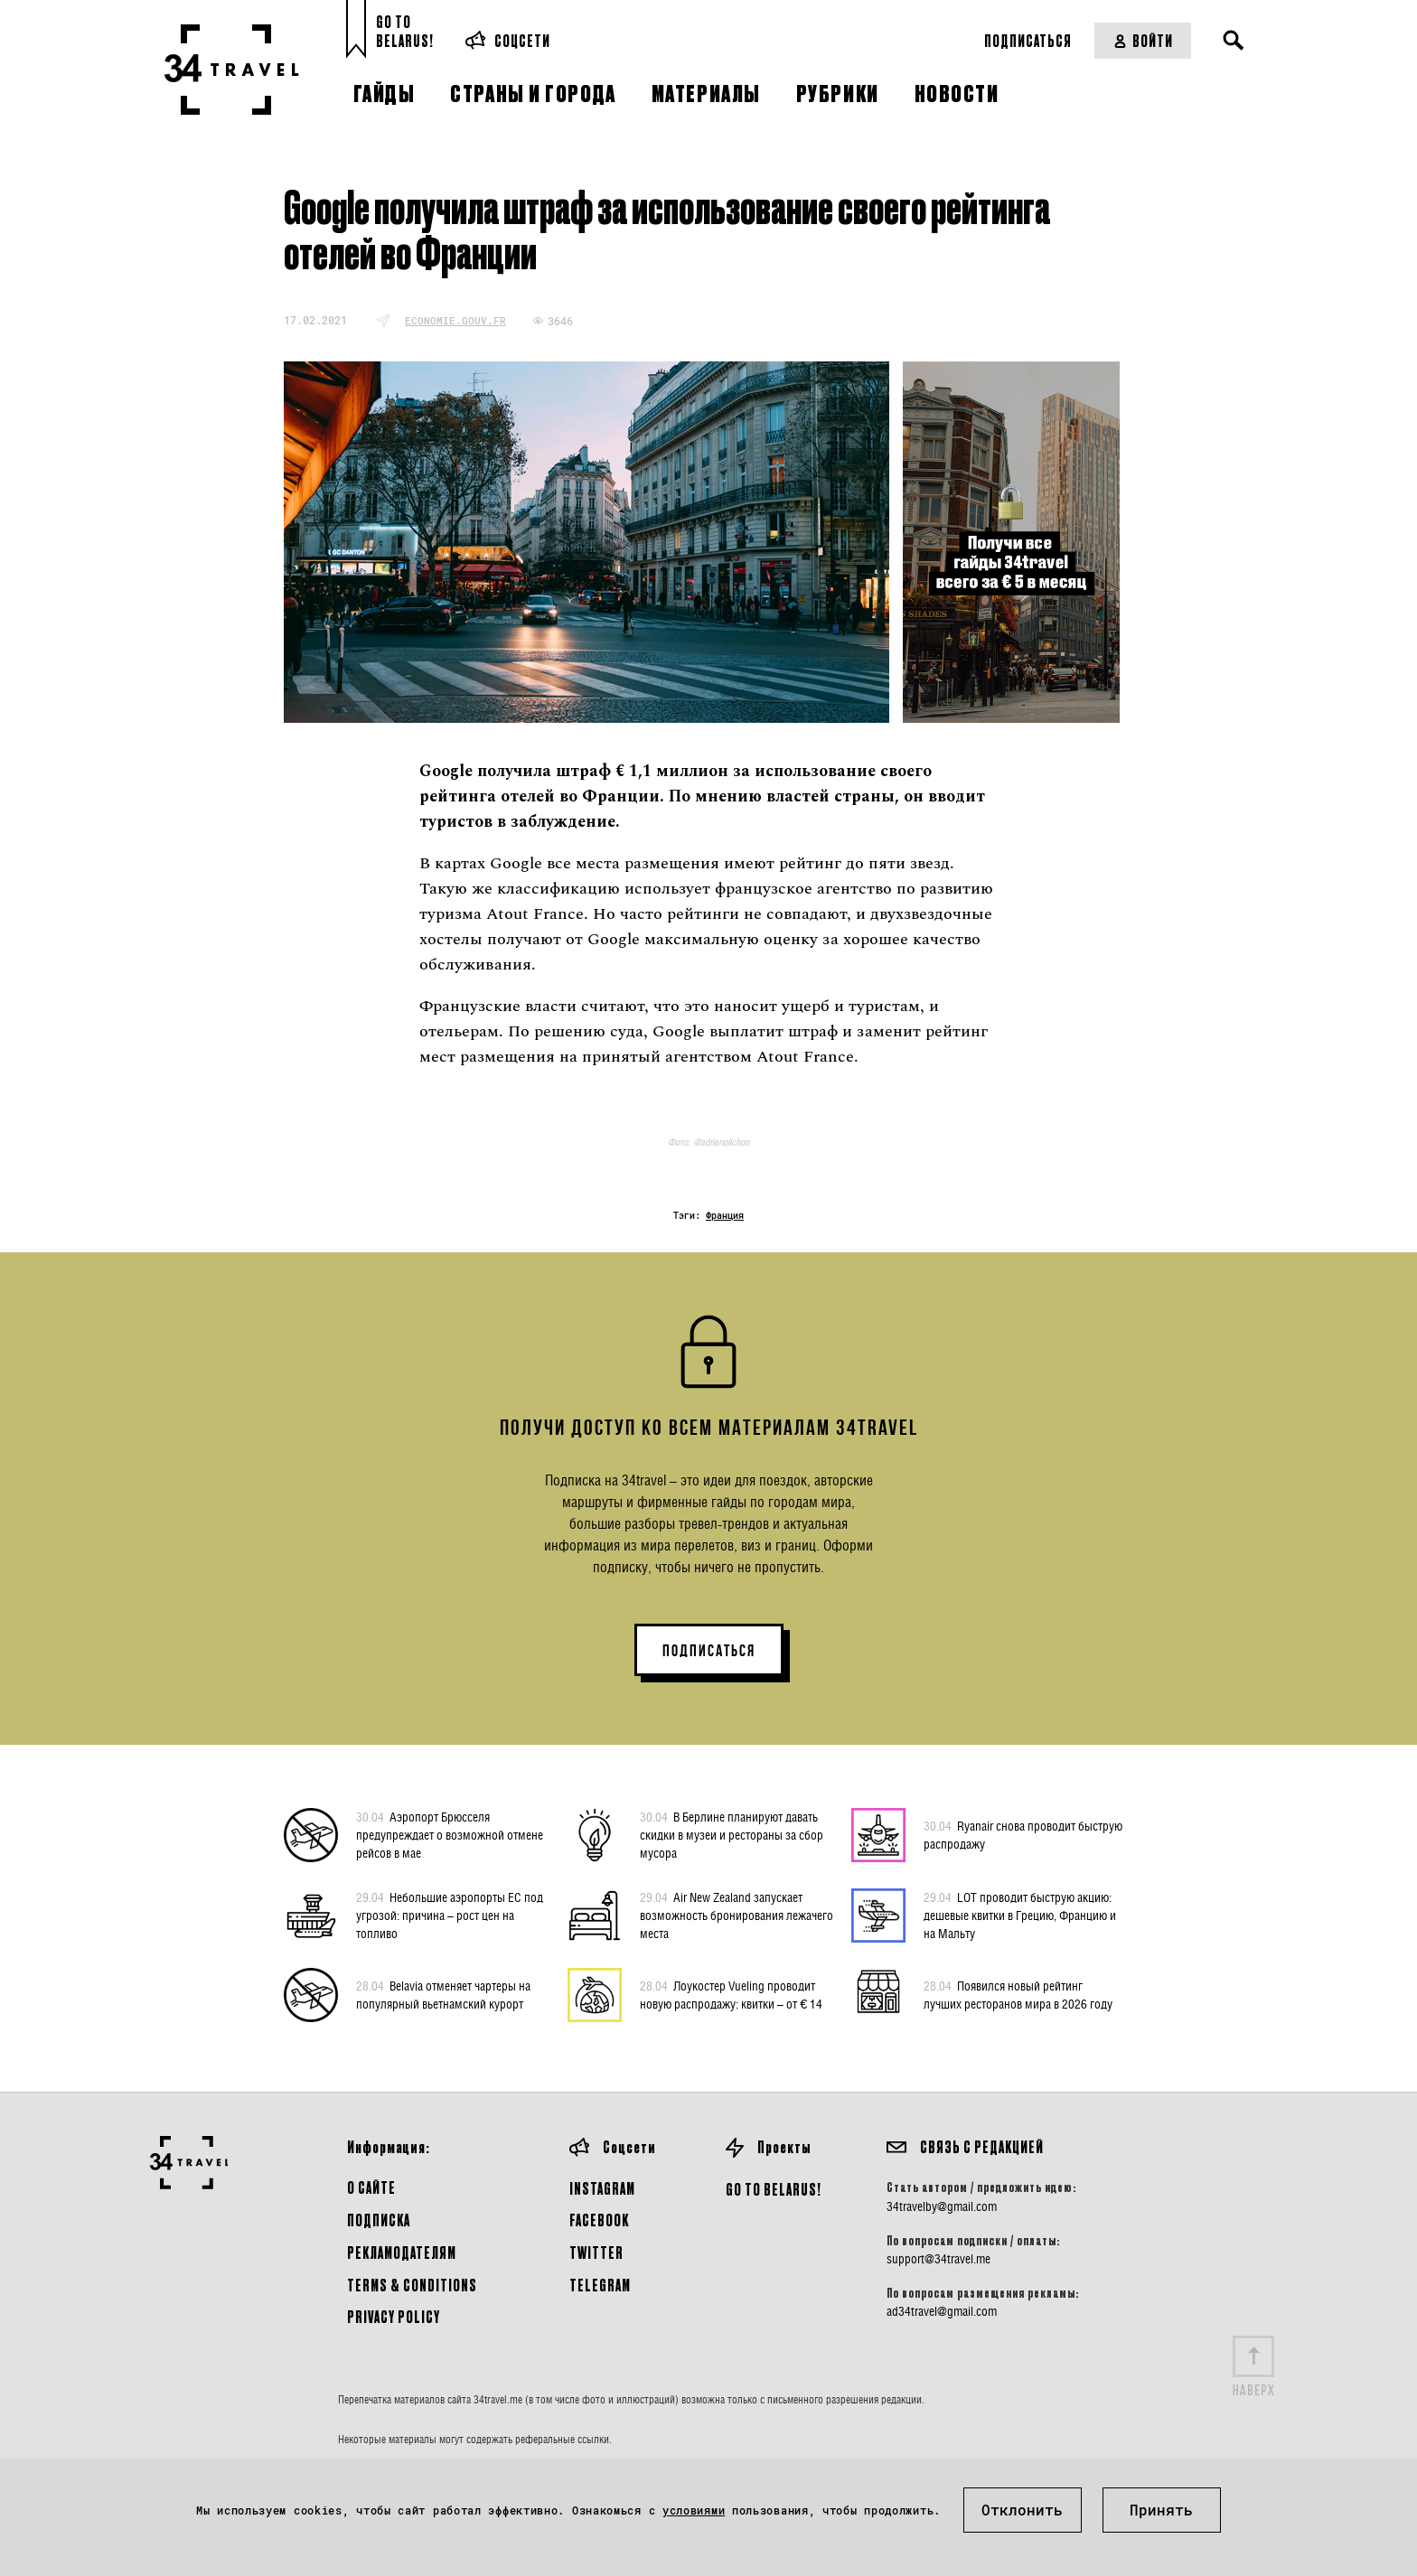 The height and width of the screenshot is (2576, 1417). What do you see at coordinates (942, 2206) in the screenshot?
I see `34travelby@gmail.com` at bounding box center [942, 2206].